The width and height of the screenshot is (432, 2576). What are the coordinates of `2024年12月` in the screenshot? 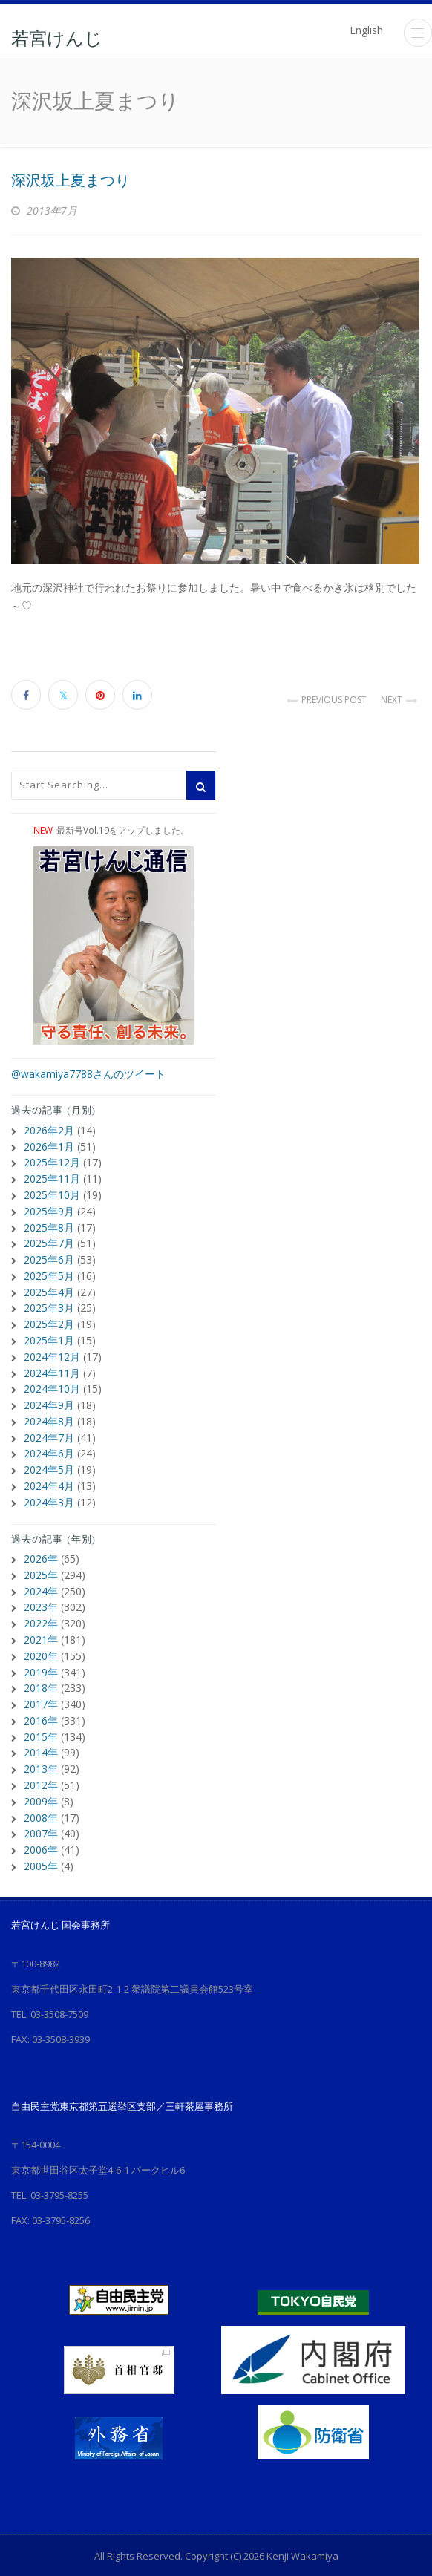 It's located at (52, 1348).